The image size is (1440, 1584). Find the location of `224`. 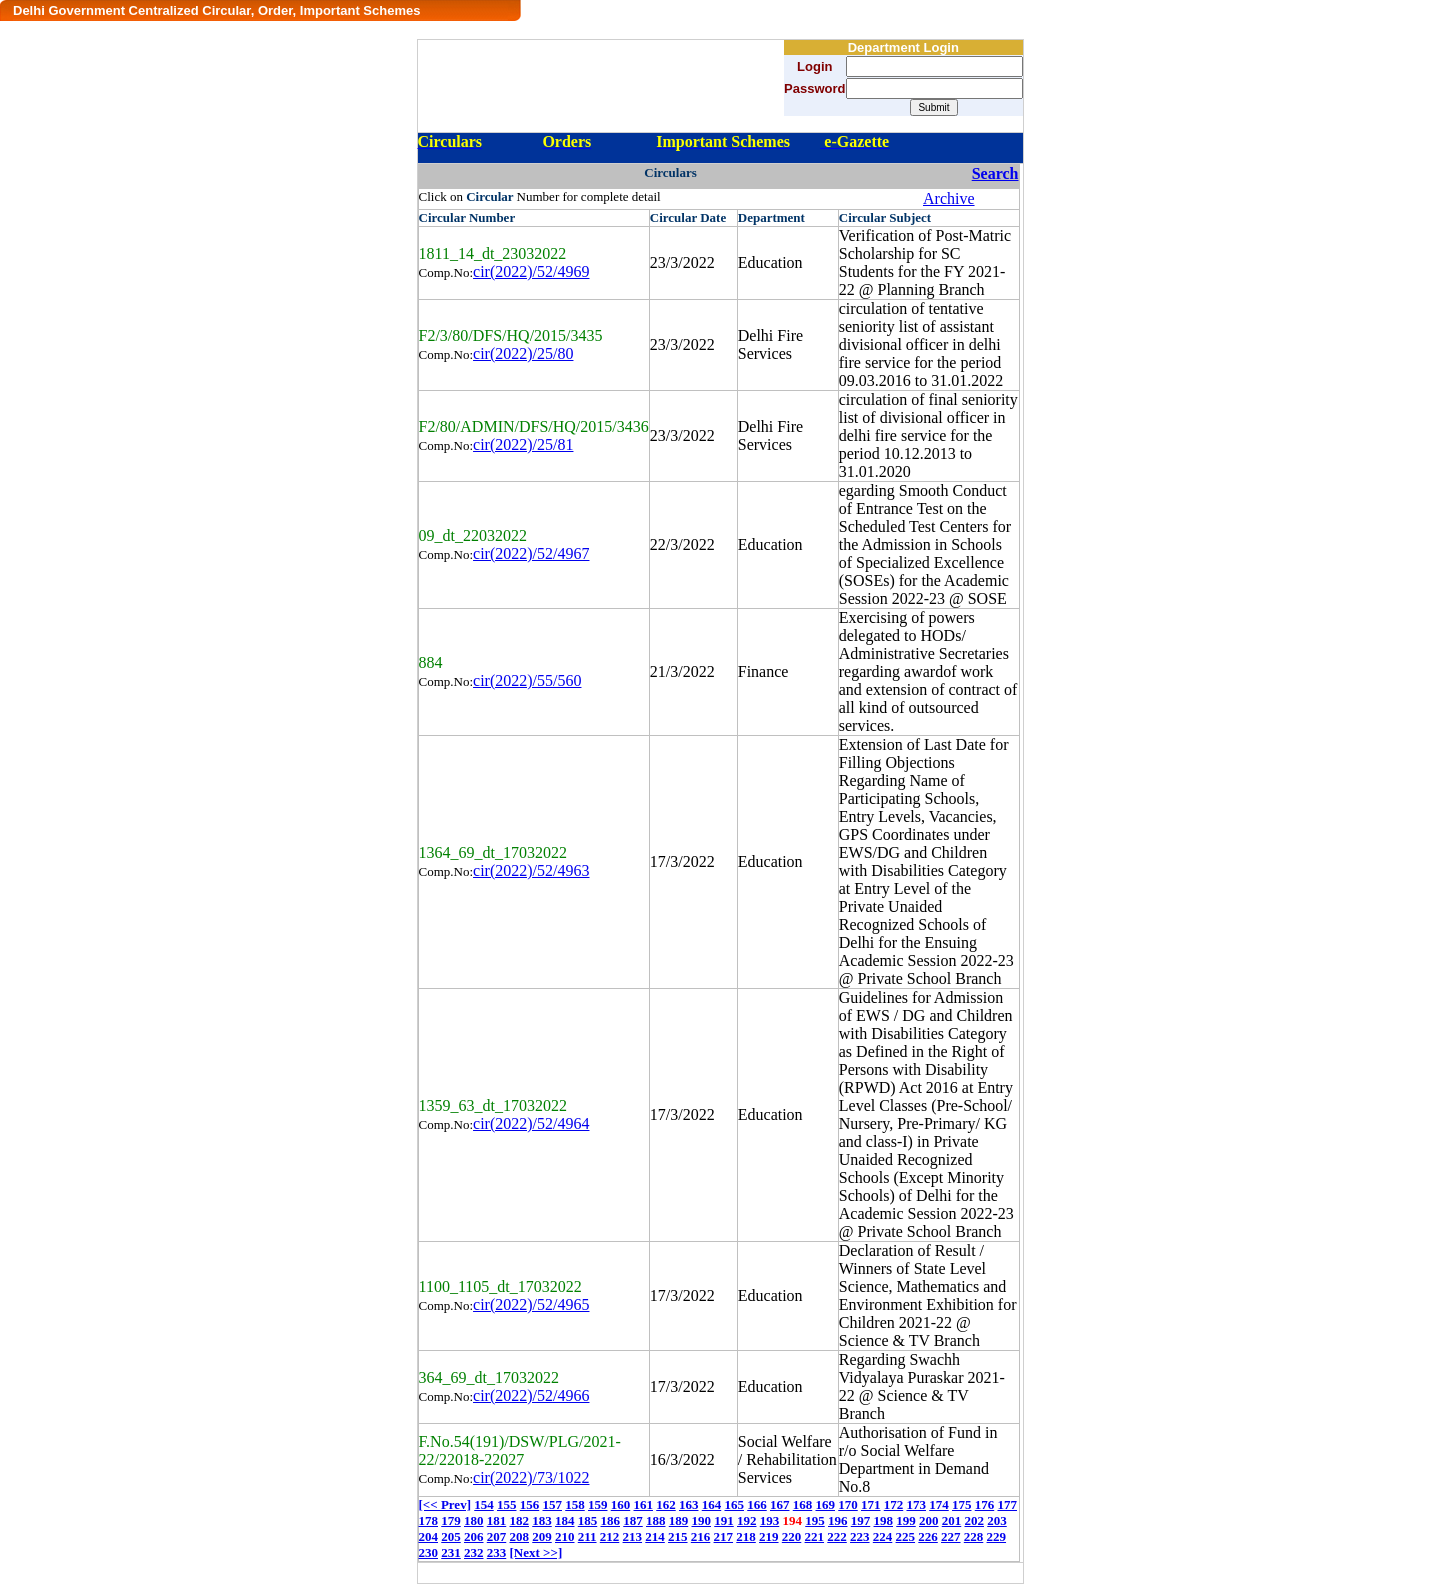

224 is located at coordinates (883, 1536).